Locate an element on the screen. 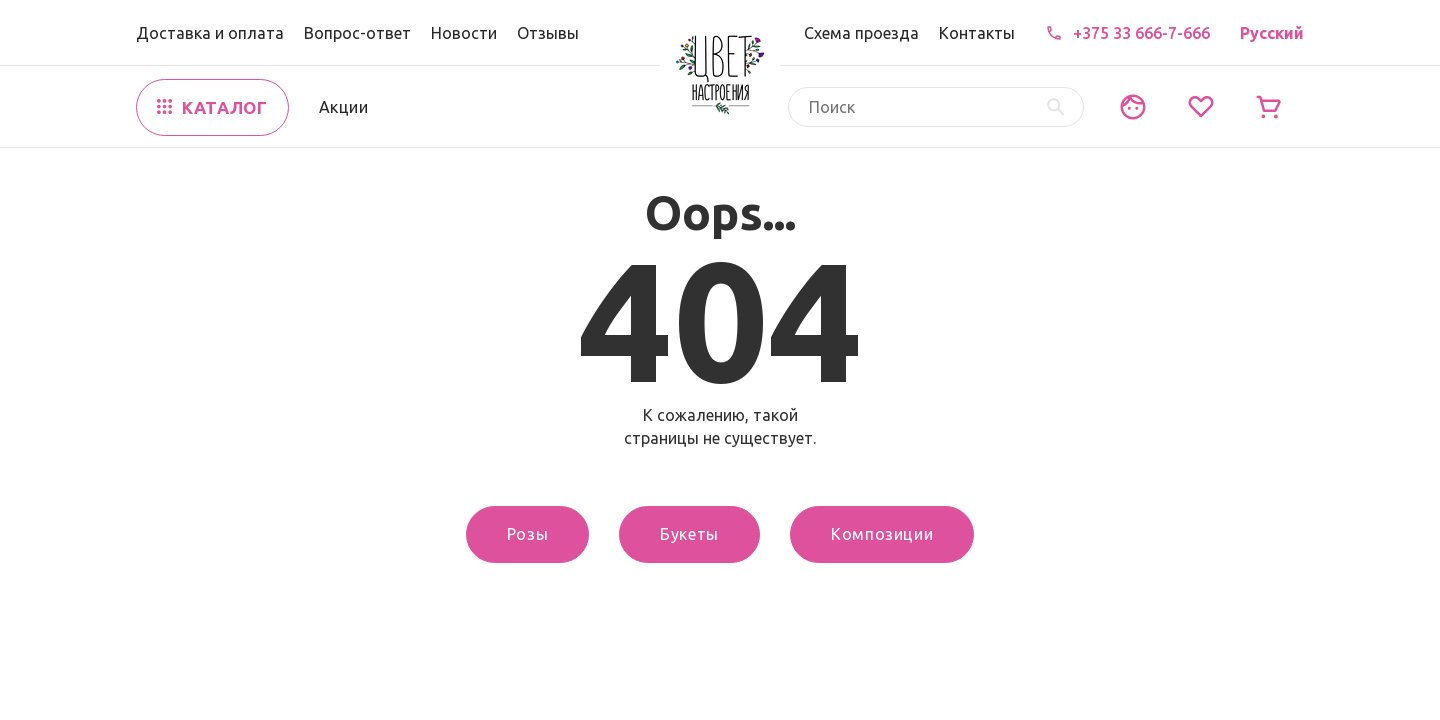  Новости is located at coordinates (464, 33).